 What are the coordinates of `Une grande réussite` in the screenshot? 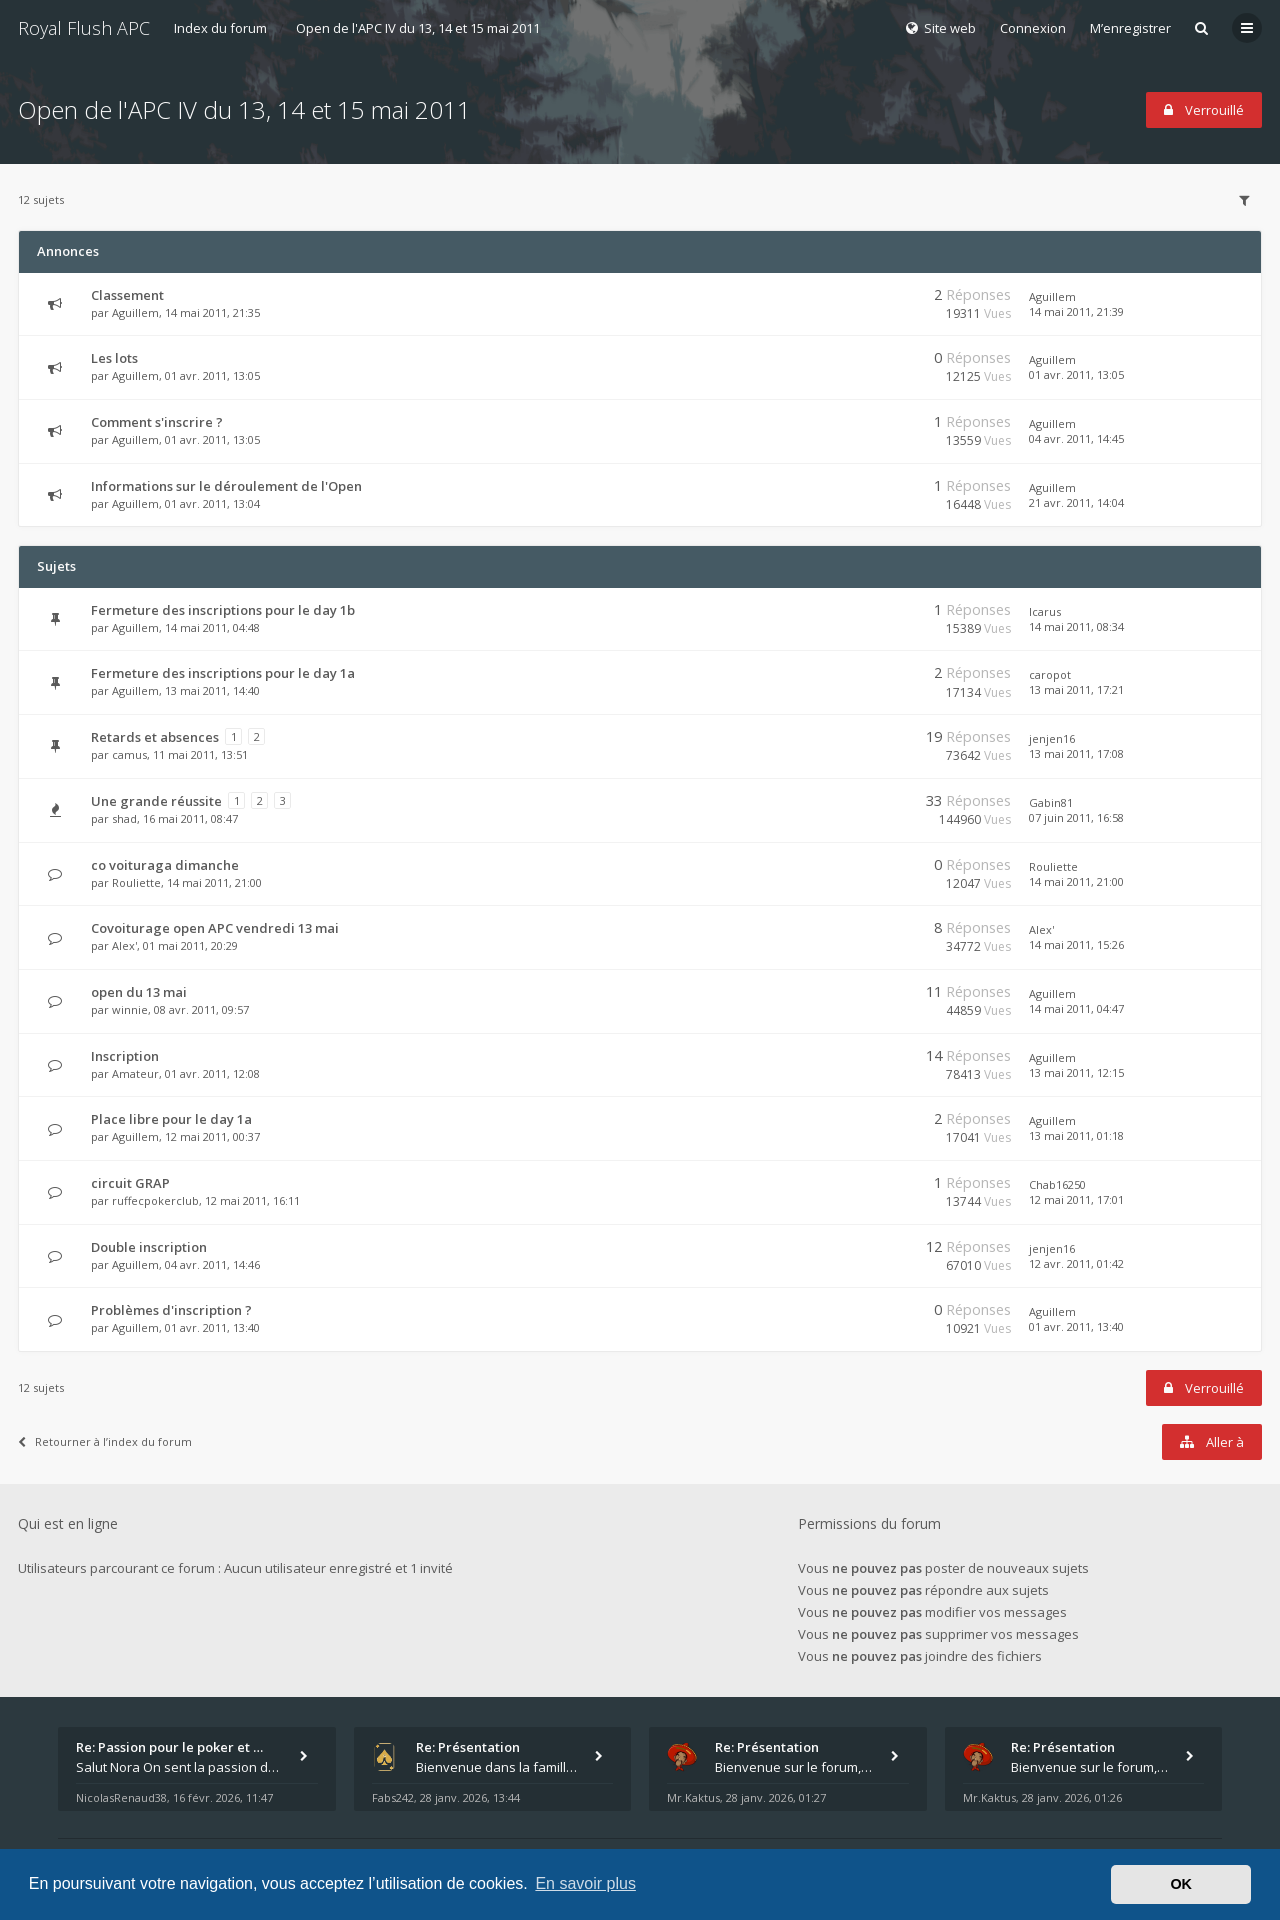 It's located at (156, 801).